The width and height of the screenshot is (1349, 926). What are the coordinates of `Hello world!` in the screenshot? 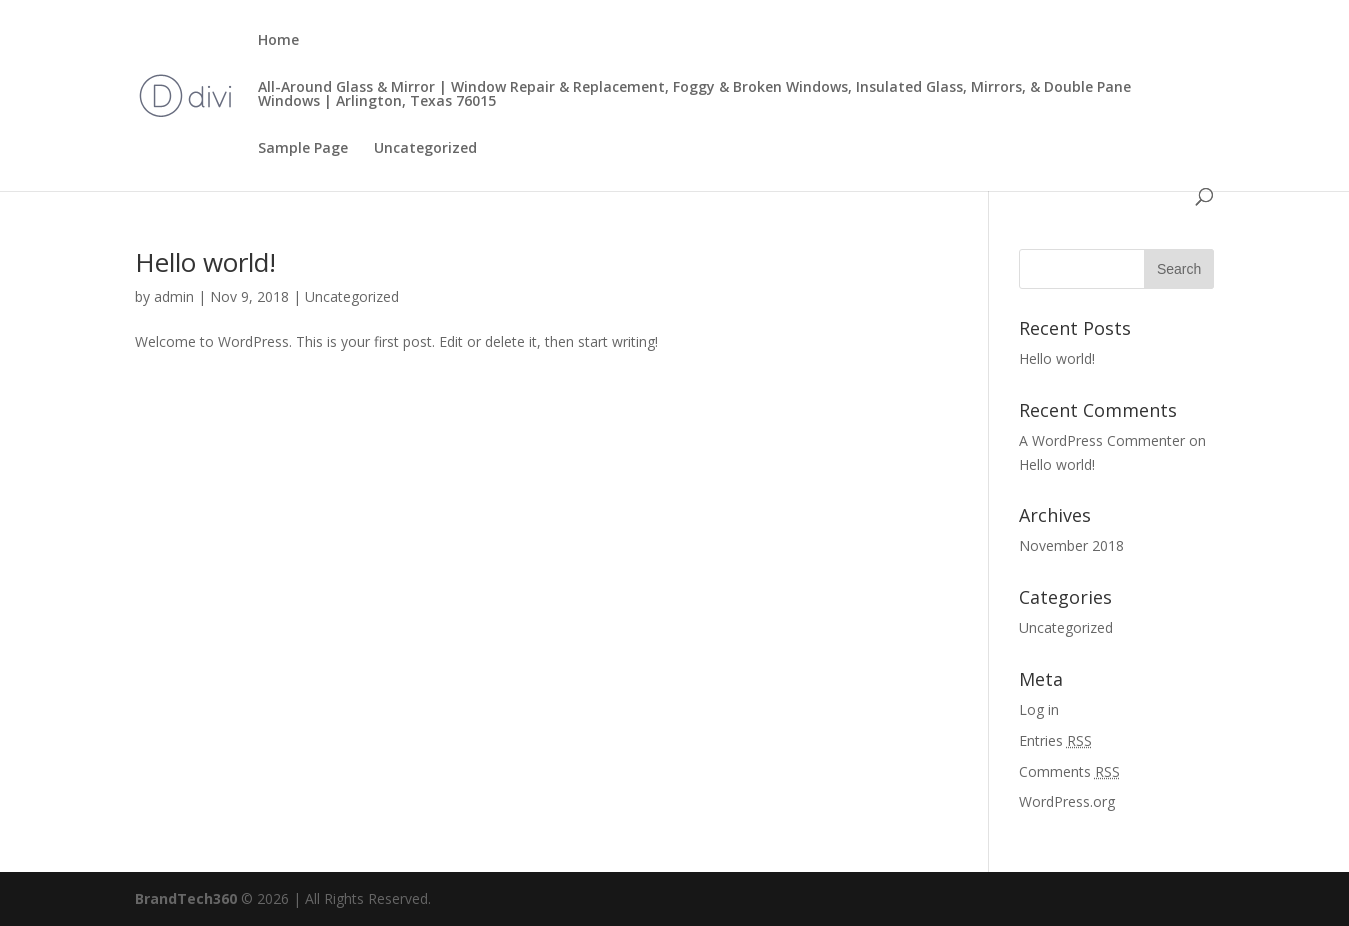 It's located at (205, 262).